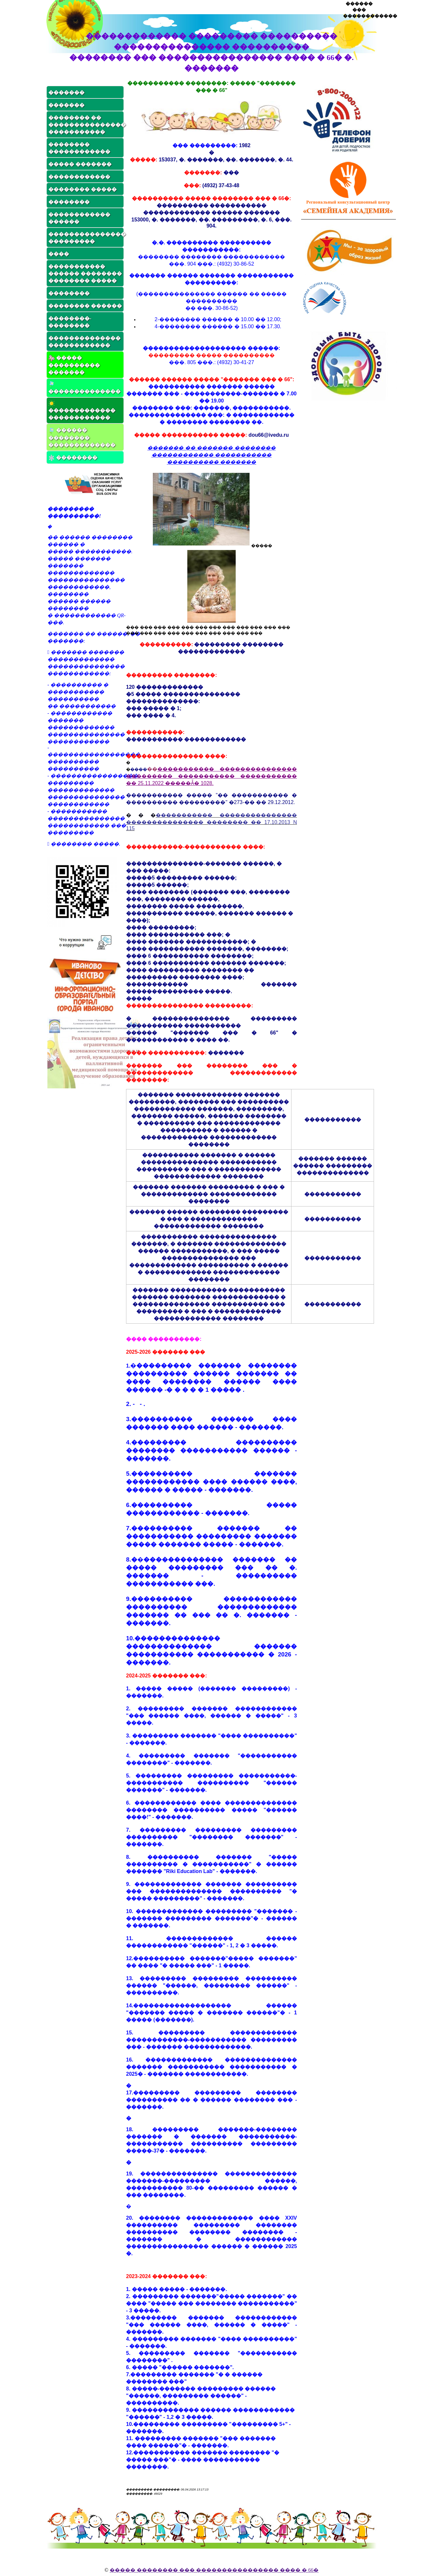 This screenshot has height=2576, width=423. What do you see at coordinates (82, 189) in the screenshot?
I see `�������� �����` at bounding box center [82, 189].